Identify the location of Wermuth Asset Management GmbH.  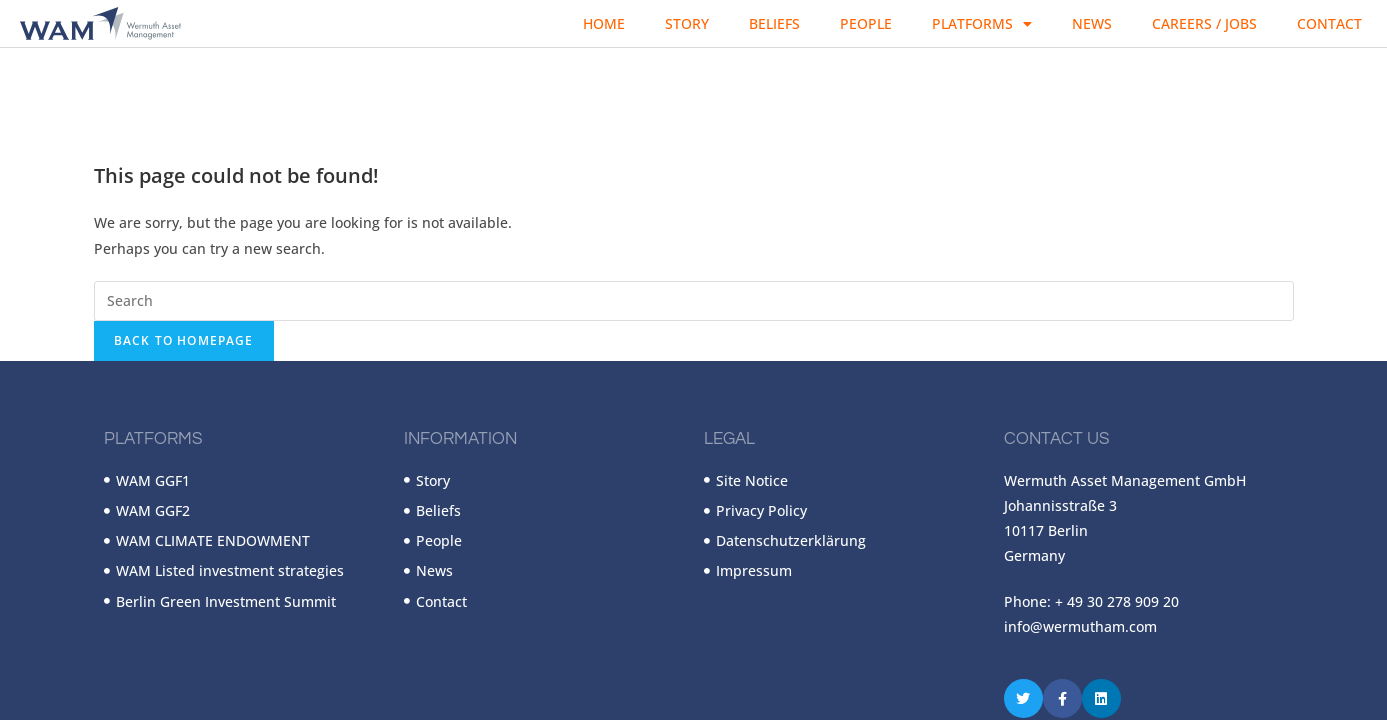
(209, 631).